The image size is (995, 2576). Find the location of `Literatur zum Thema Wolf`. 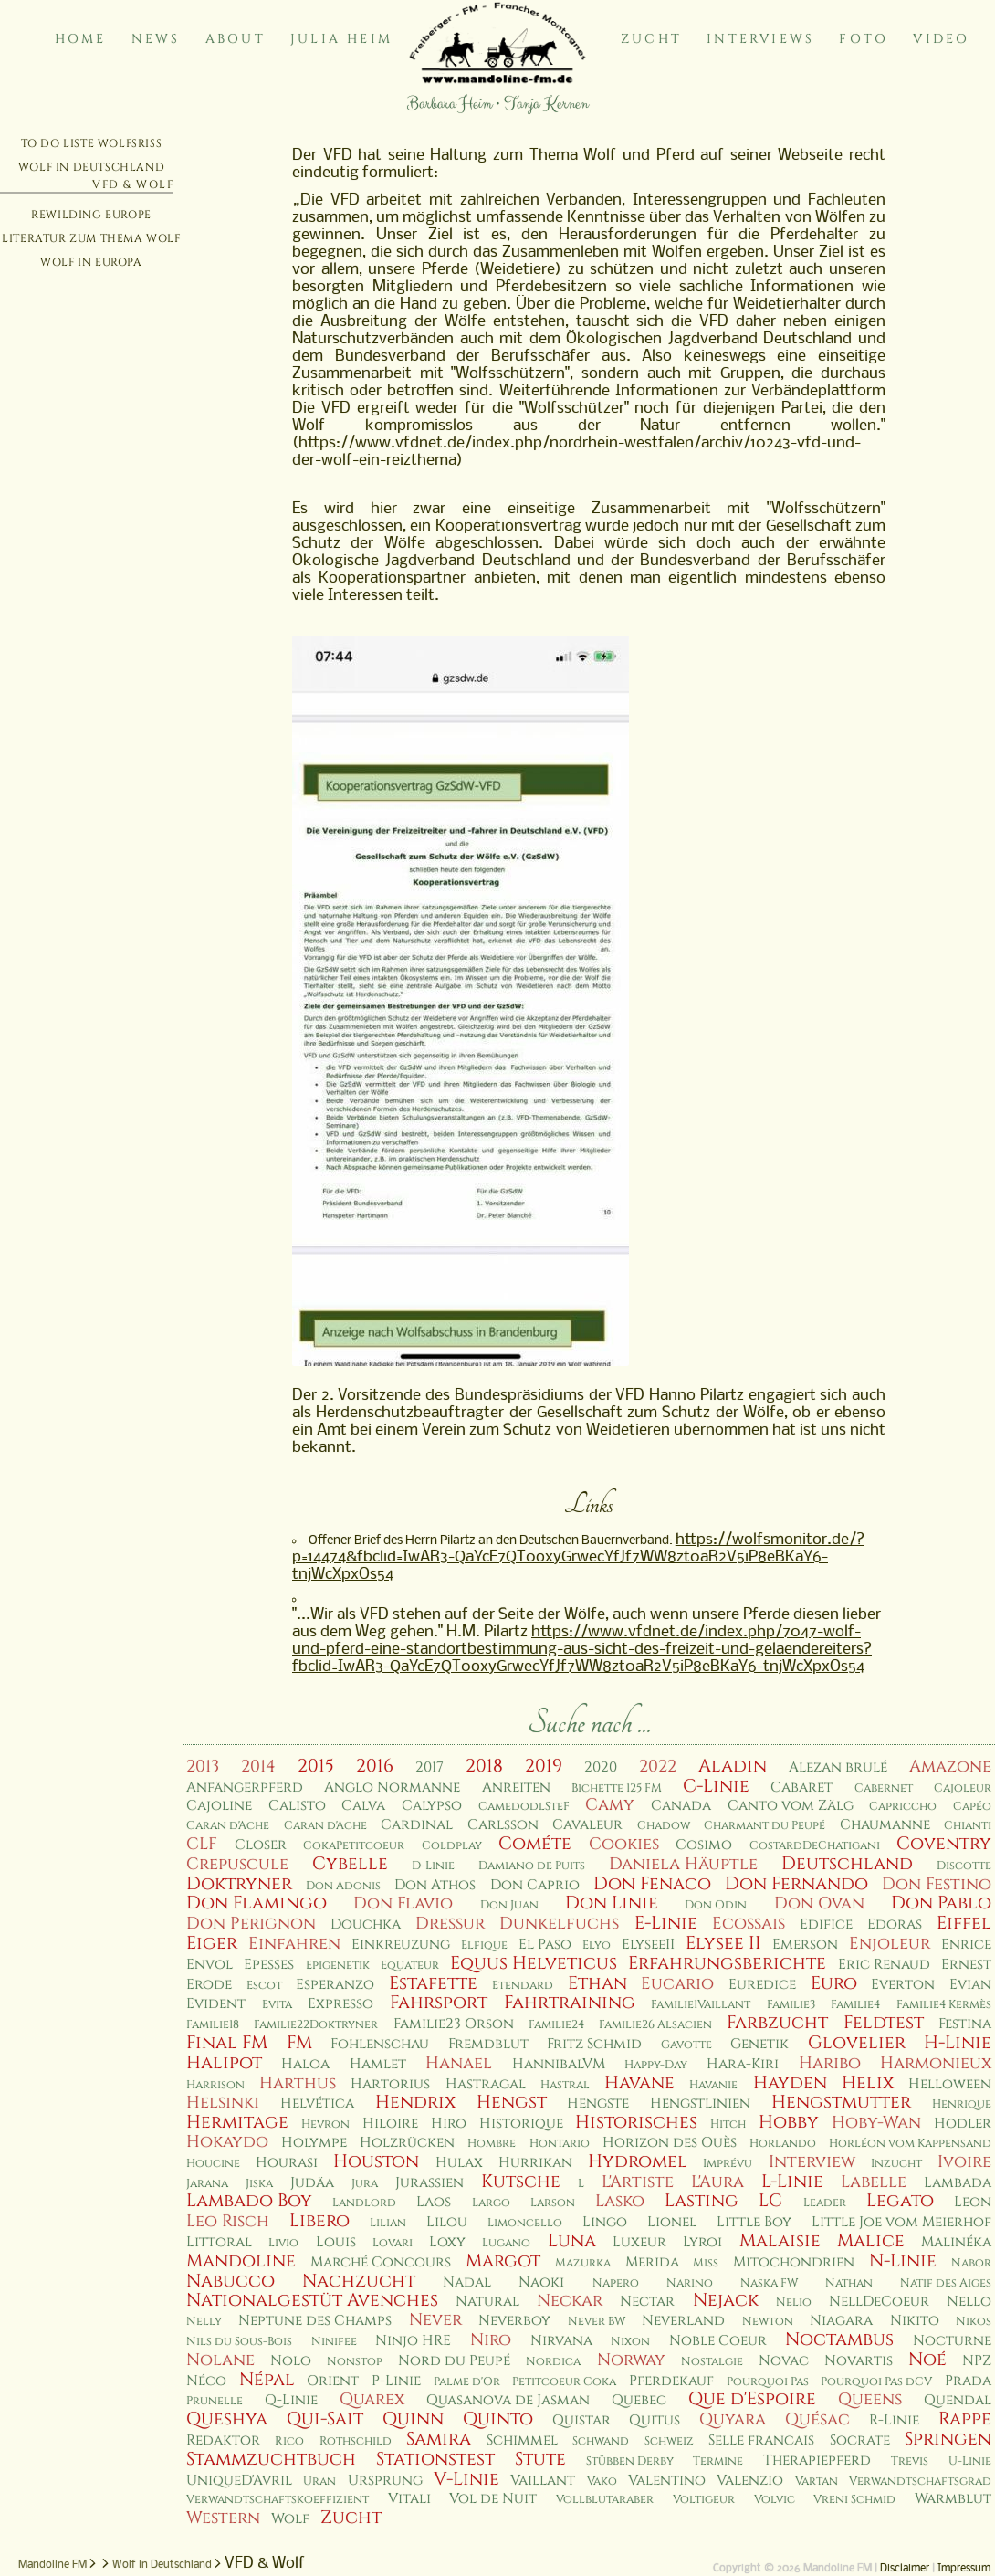

Literatur zum Thema Wolf is located at coordinates (91, 238).